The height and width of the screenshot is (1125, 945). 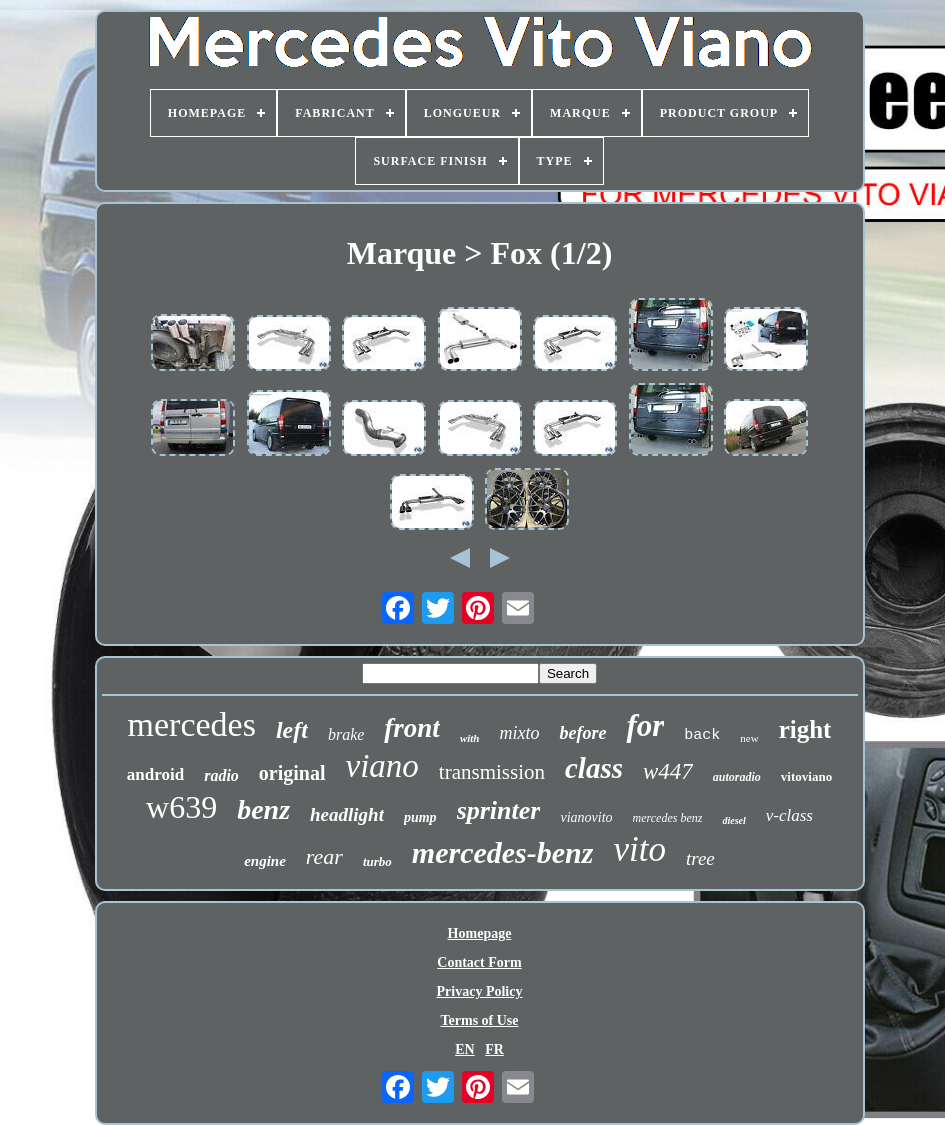 I want to click on w639, so click(x=181, y=807).